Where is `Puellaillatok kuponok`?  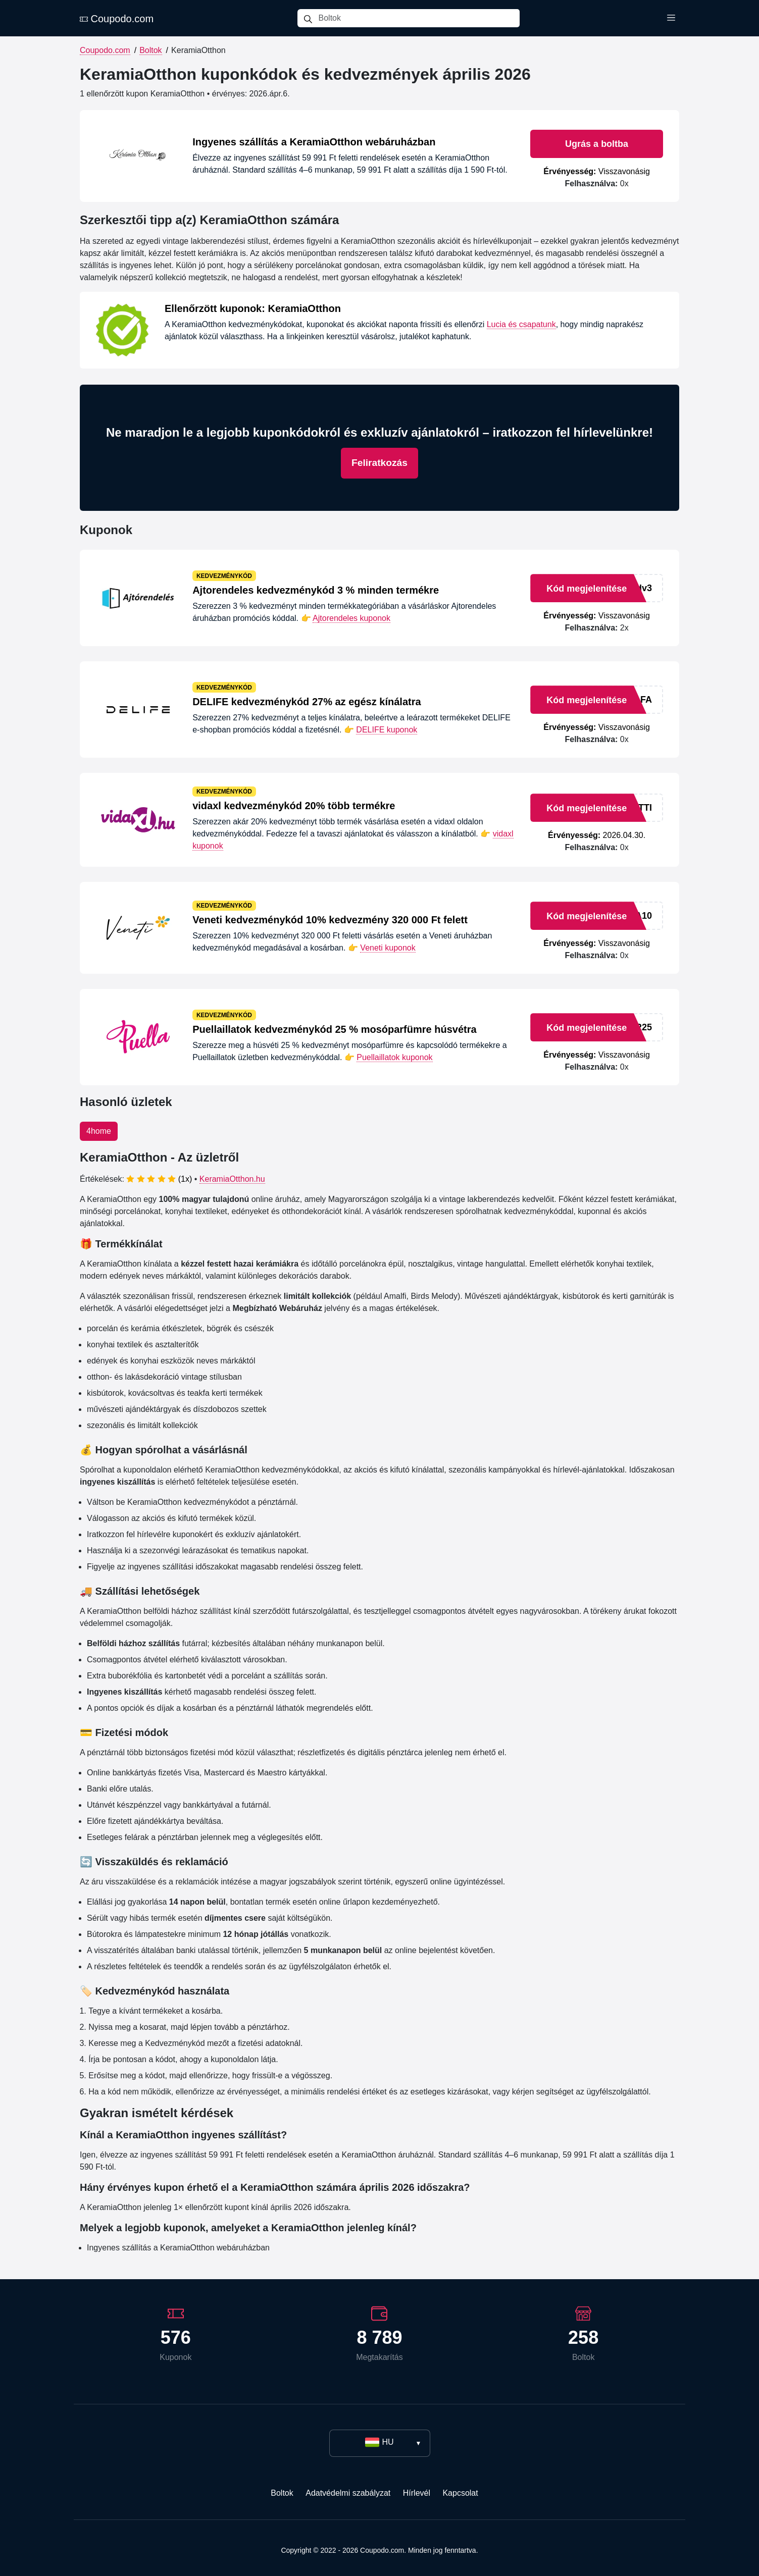 Puellaillatok kuponok is located at coordinates (394, 1057).